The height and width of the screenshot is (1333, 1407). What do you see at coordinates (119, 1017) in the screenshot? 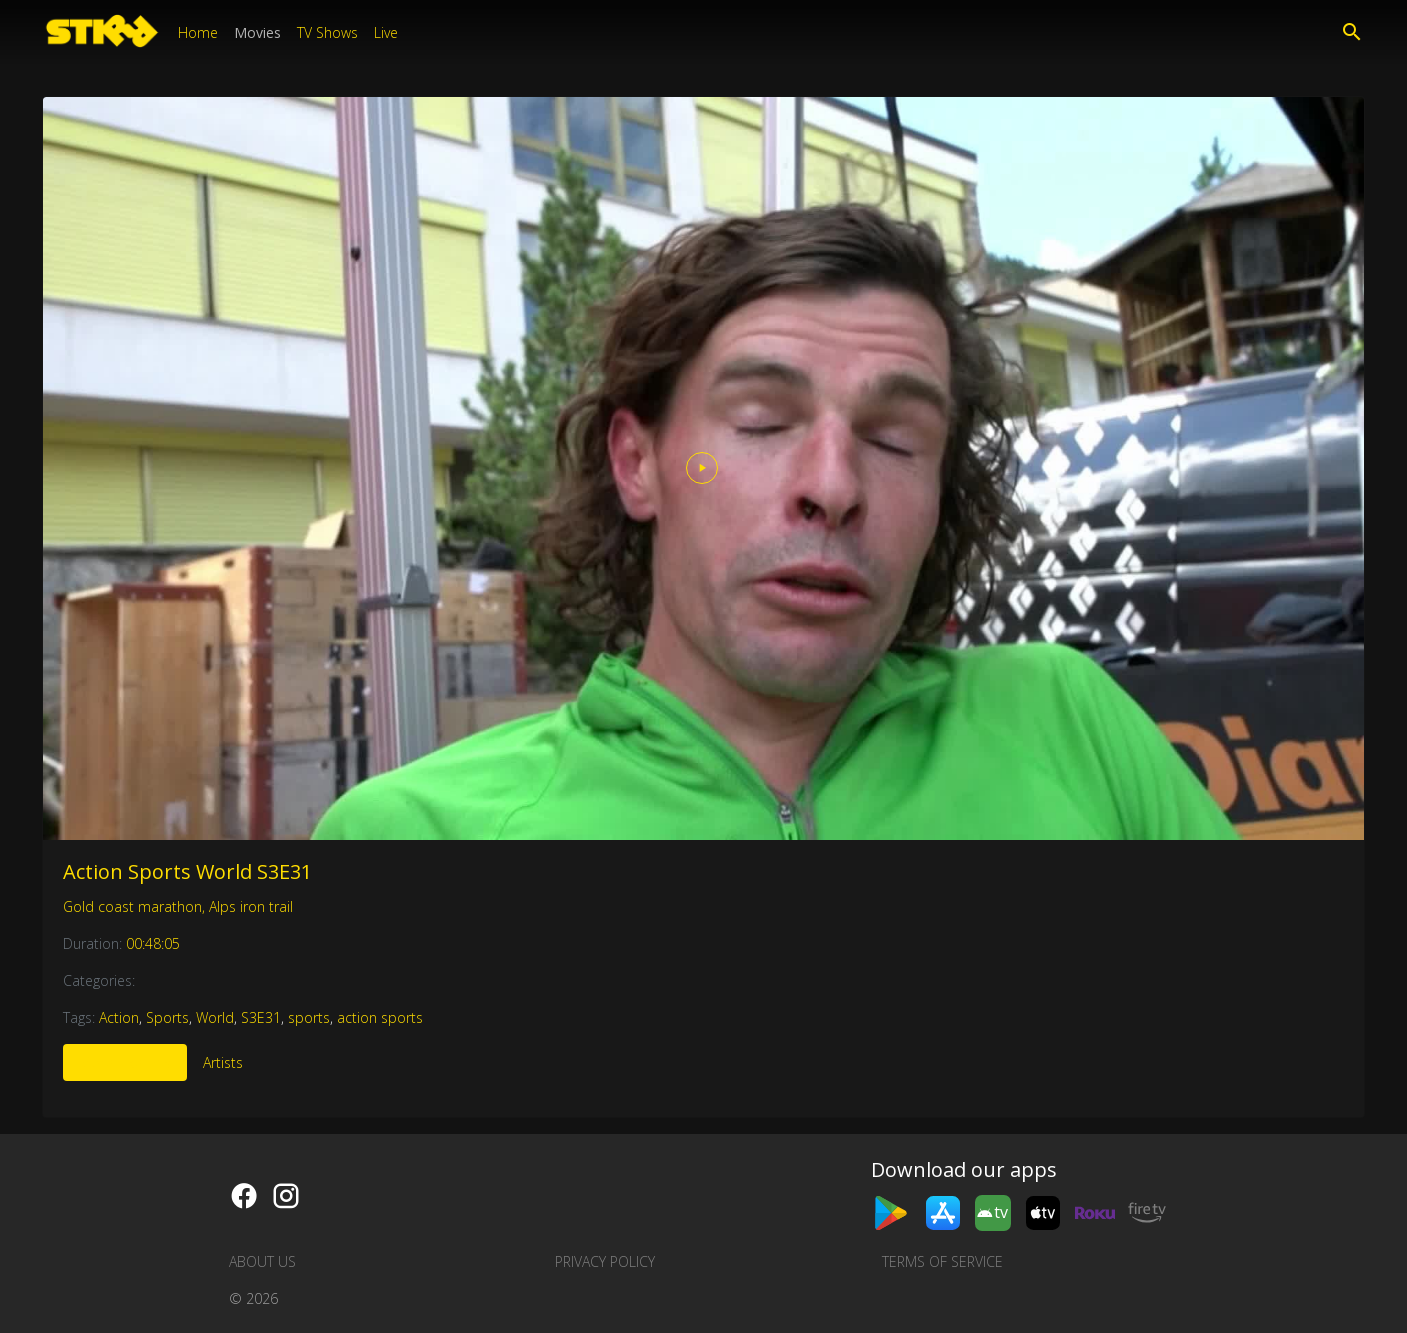
I see `Action` at bounding box center [119, 1017].